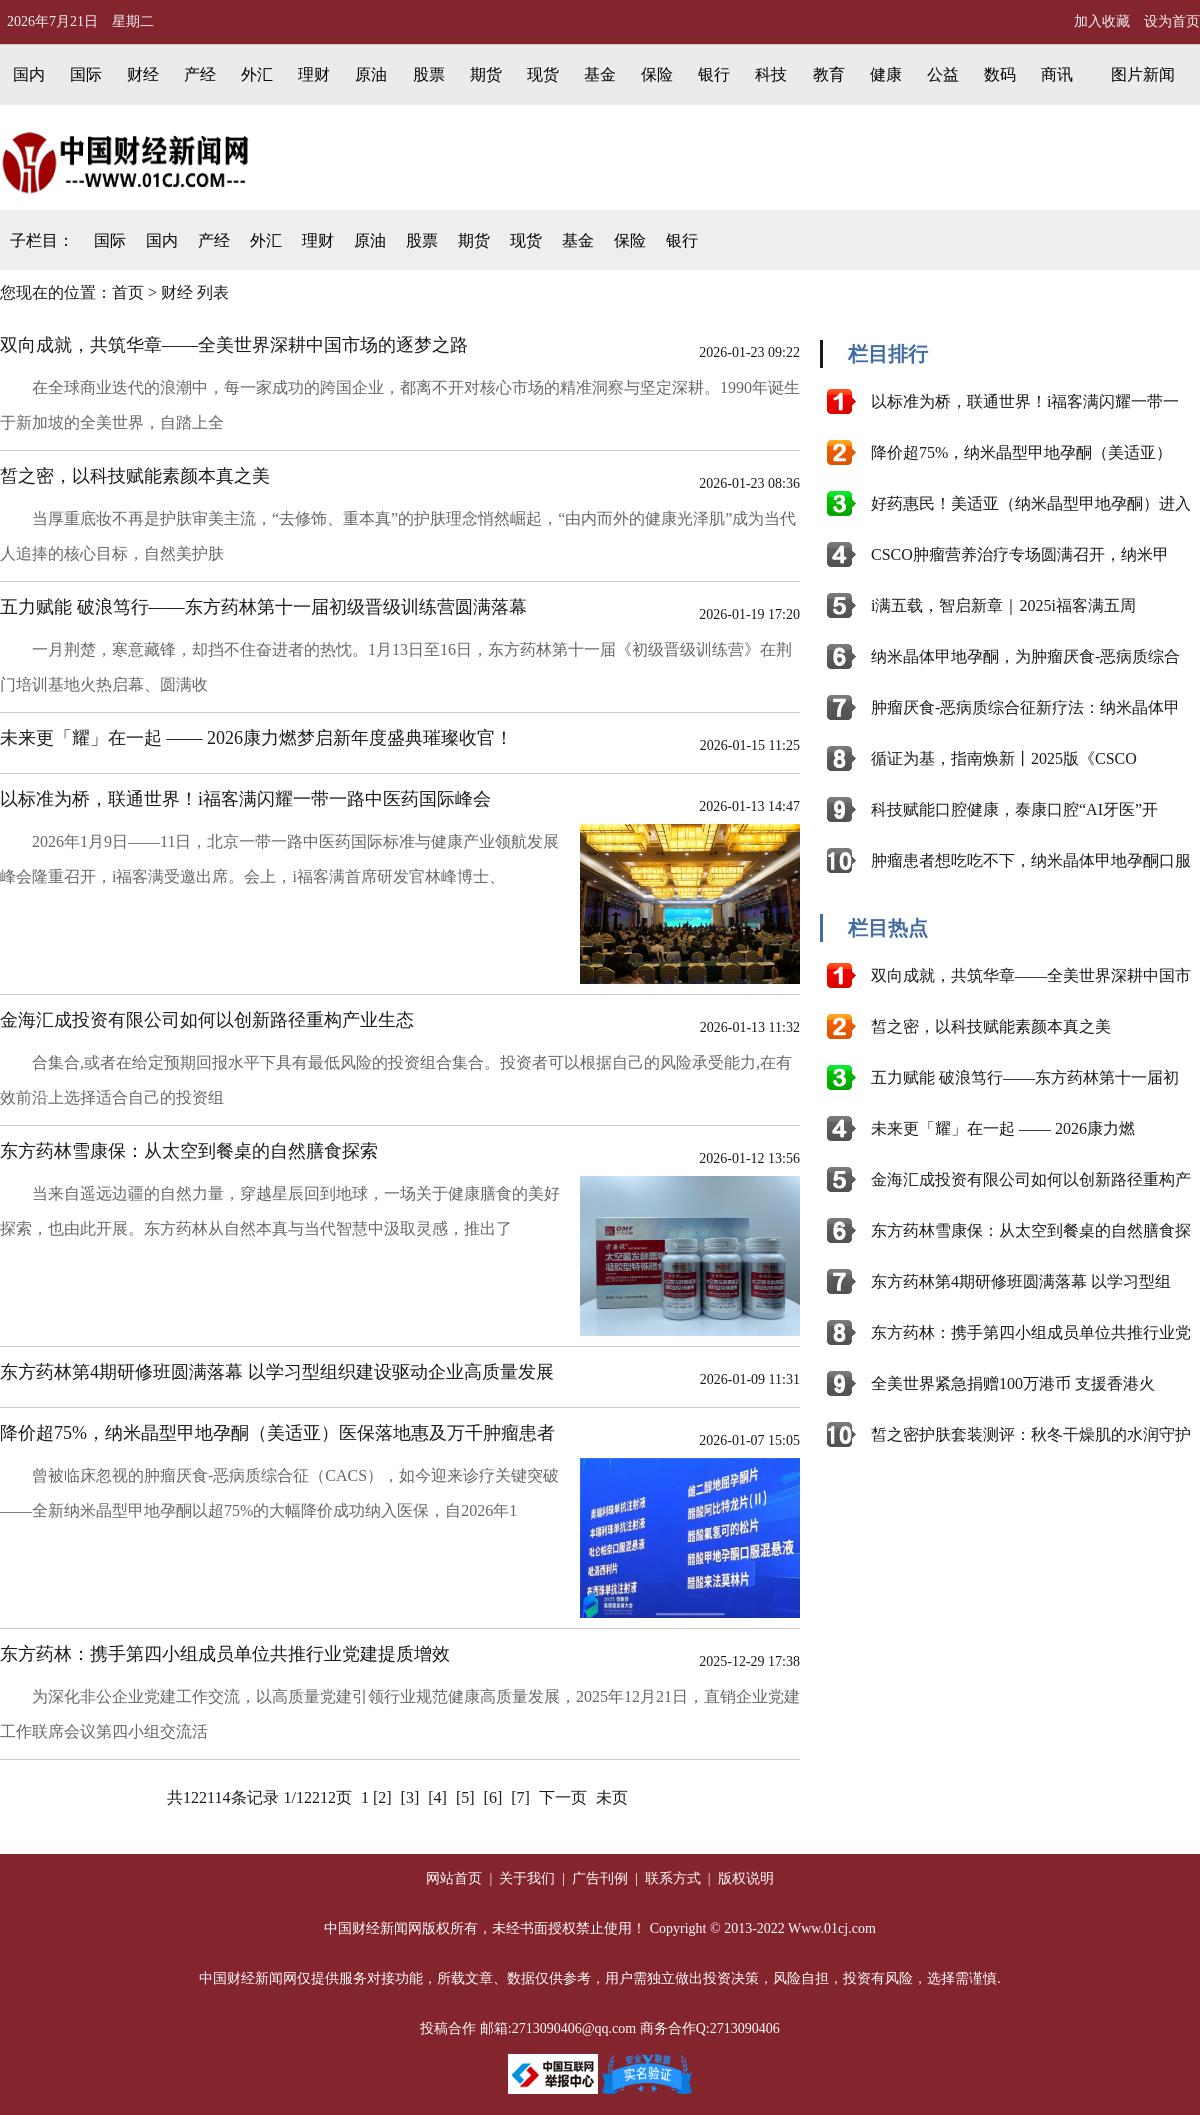 Image resolution: width=1200 pixels, height=2115 pixels. Describe the element at coordinates (207, 1020) in the screenshot. I see `金海汇成投资有限公司如何以创新路径重构产业生态` at that location.